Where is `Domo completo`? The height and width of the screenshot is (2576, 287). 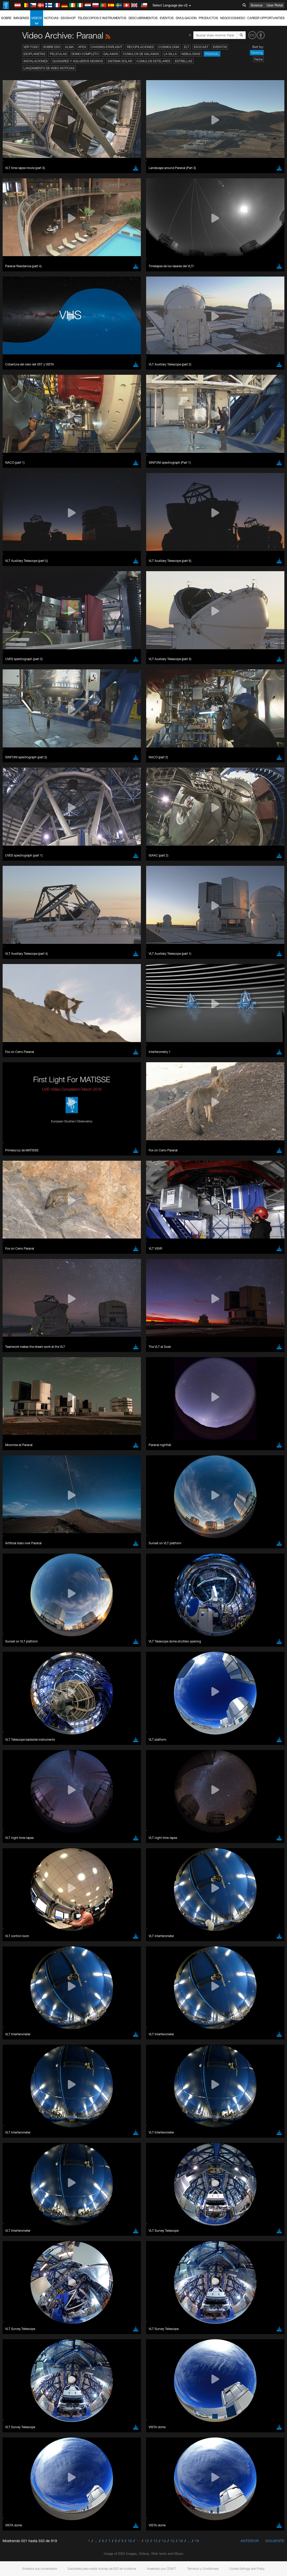 Domo completo is located at coordinates (85, 54).